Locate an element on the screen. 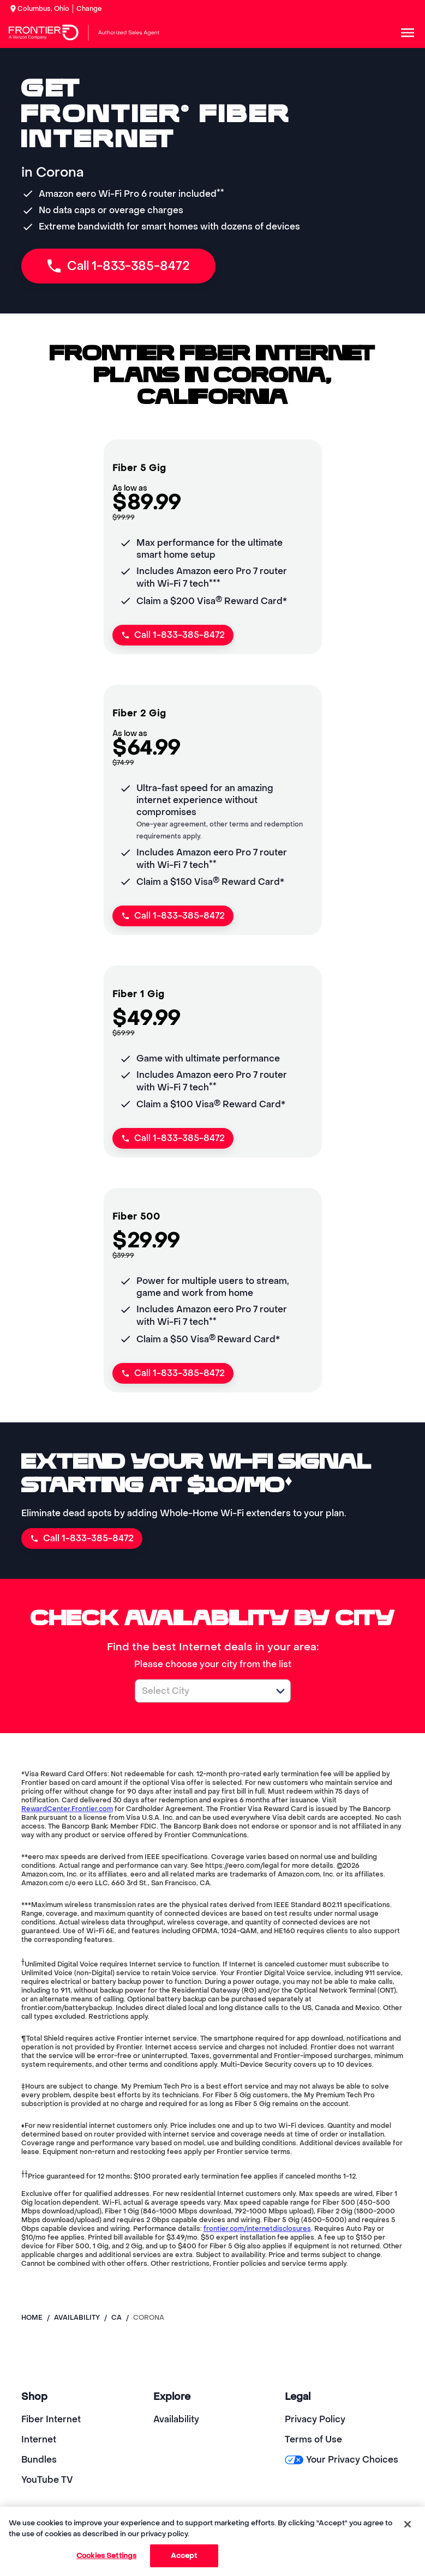 The image size is (425, 2576). Privacy Policy is located at coordinates (315, 2419).